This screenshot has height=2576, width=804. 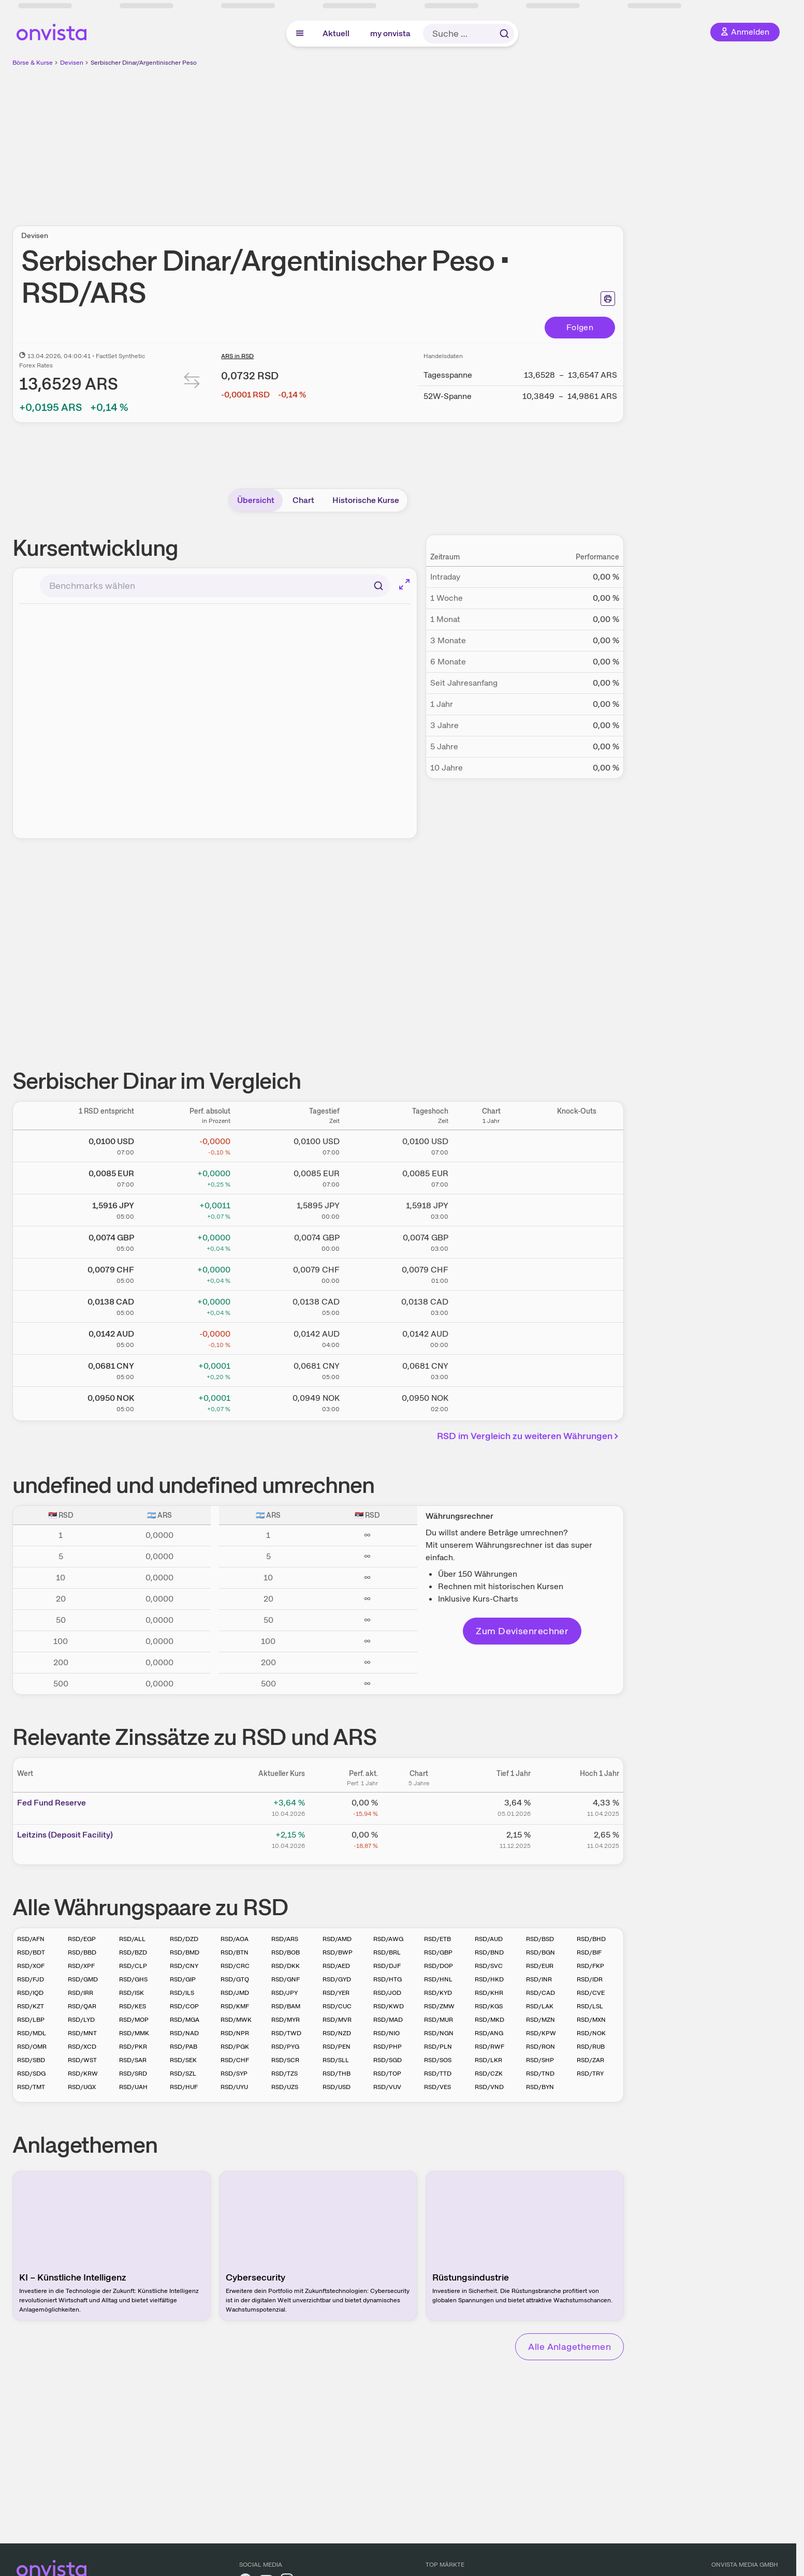 I want to click on RSD/BRL, so click(x=387, y=1952).